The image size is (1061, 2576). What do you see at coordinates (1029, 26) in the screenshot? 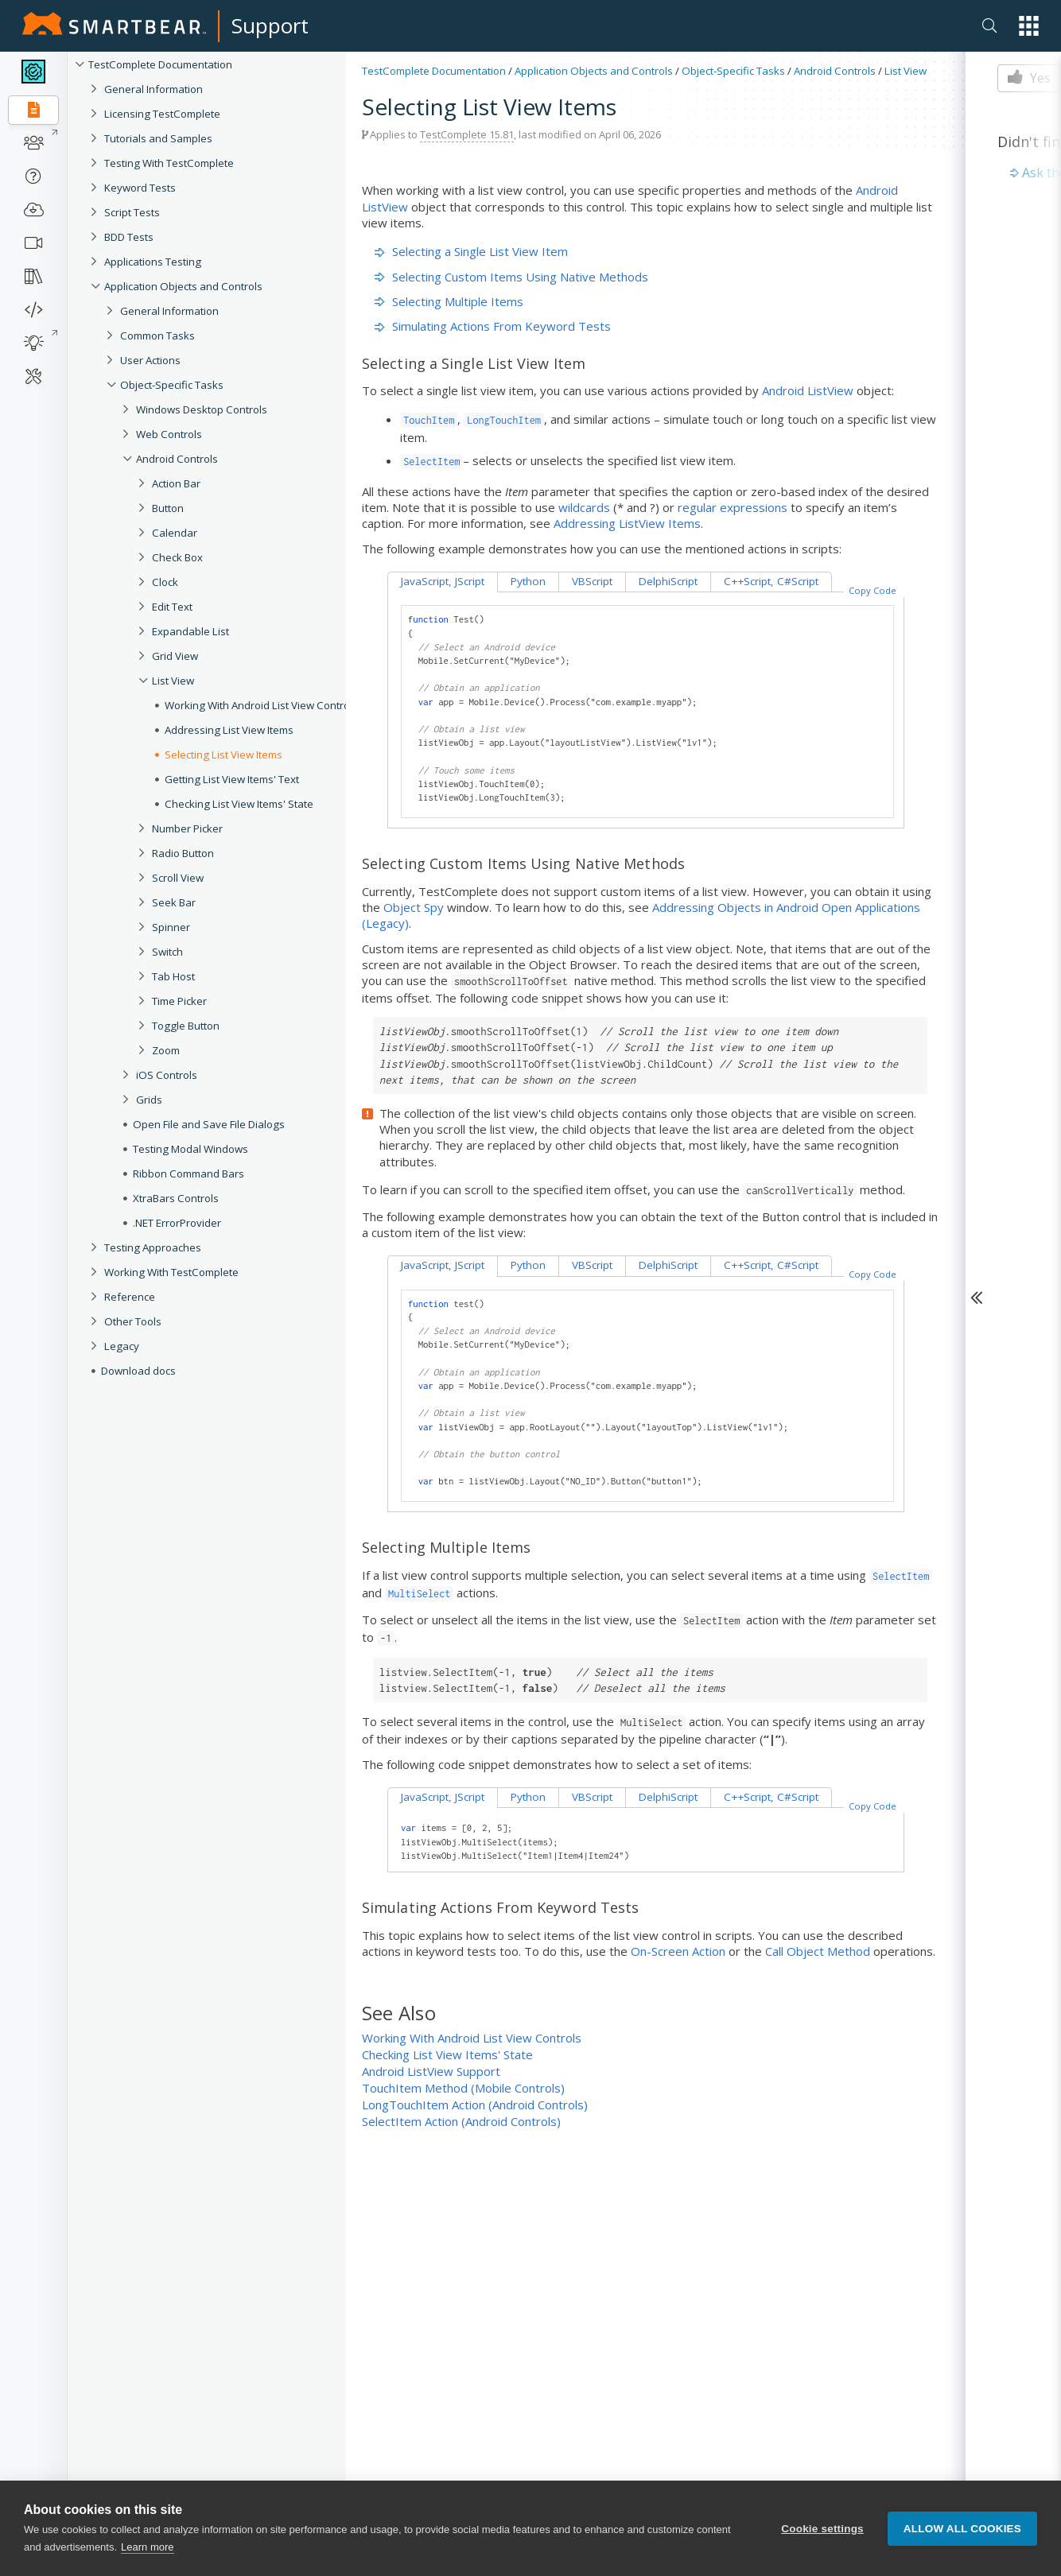
I see `[button]` at bounding box center [1029, 26].